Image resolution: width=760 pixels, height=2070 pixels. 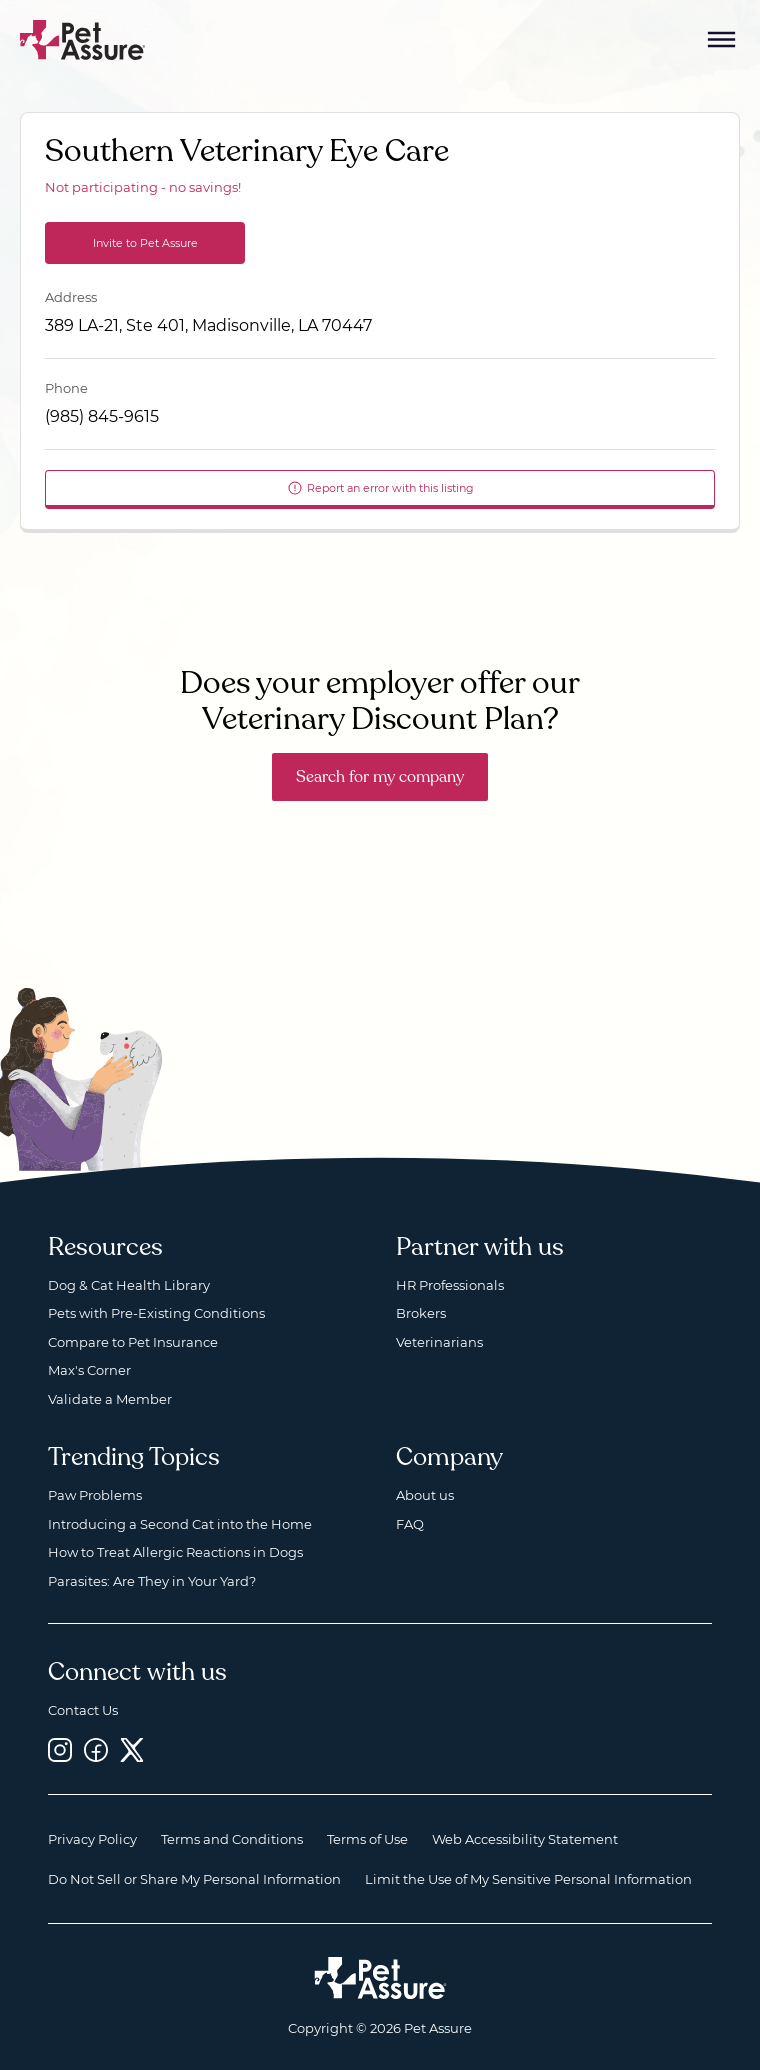 What do you see at coordinates (367, 1839) in the screenshot?
I see `Terms of Use` at bounding box center [367, 1839].